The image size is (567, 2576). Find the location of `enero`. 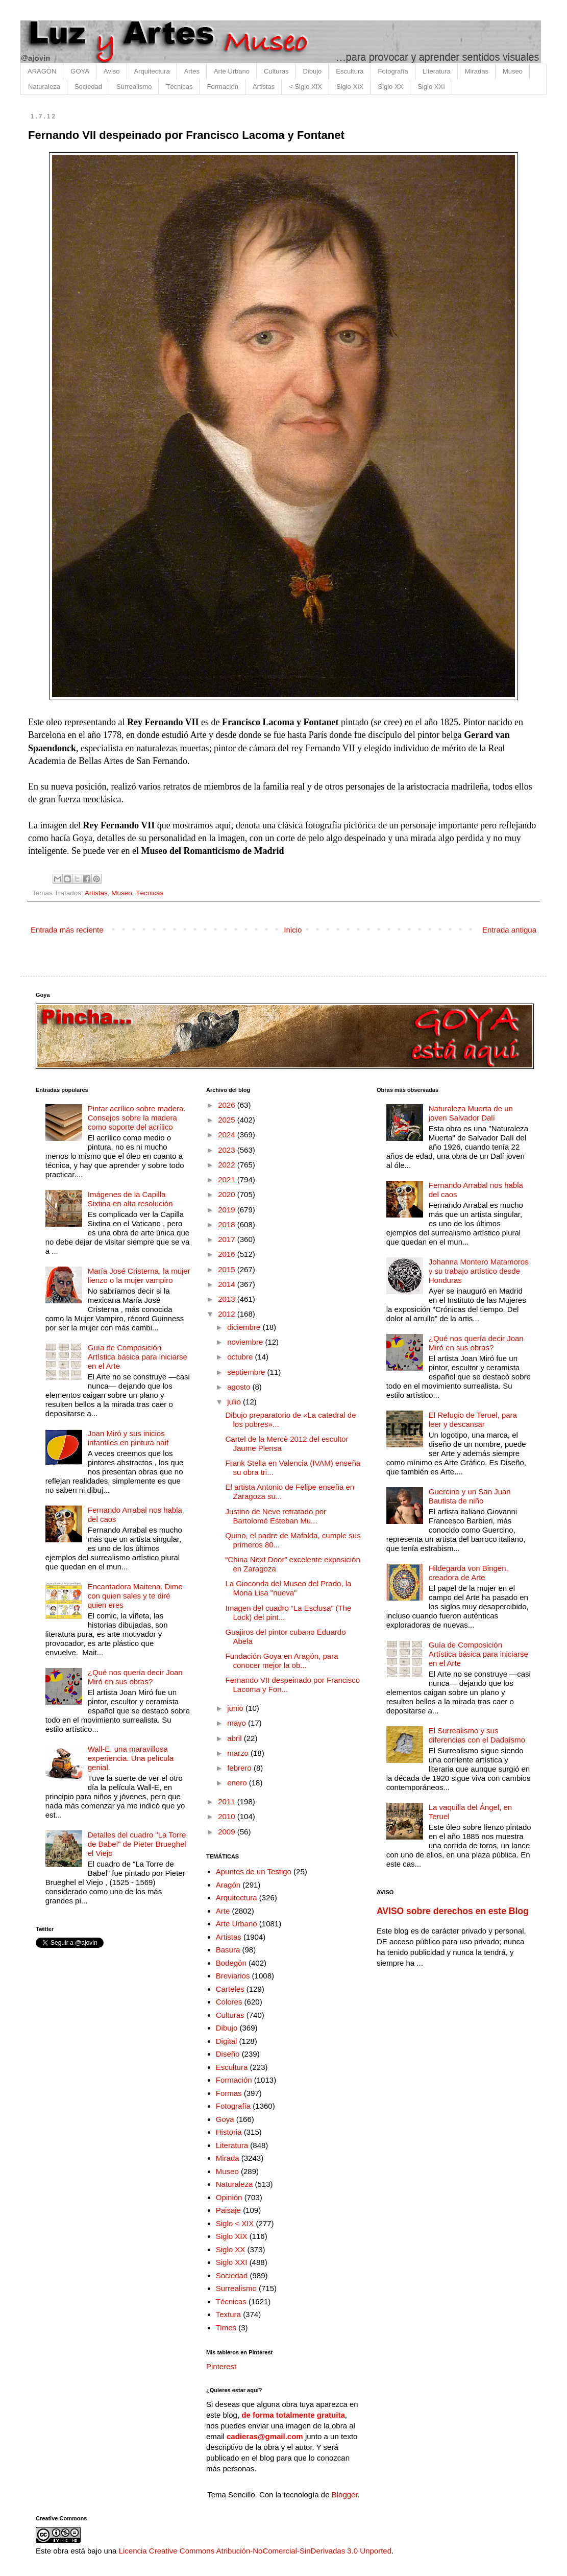

enero is located at coordinates (238, 1782).